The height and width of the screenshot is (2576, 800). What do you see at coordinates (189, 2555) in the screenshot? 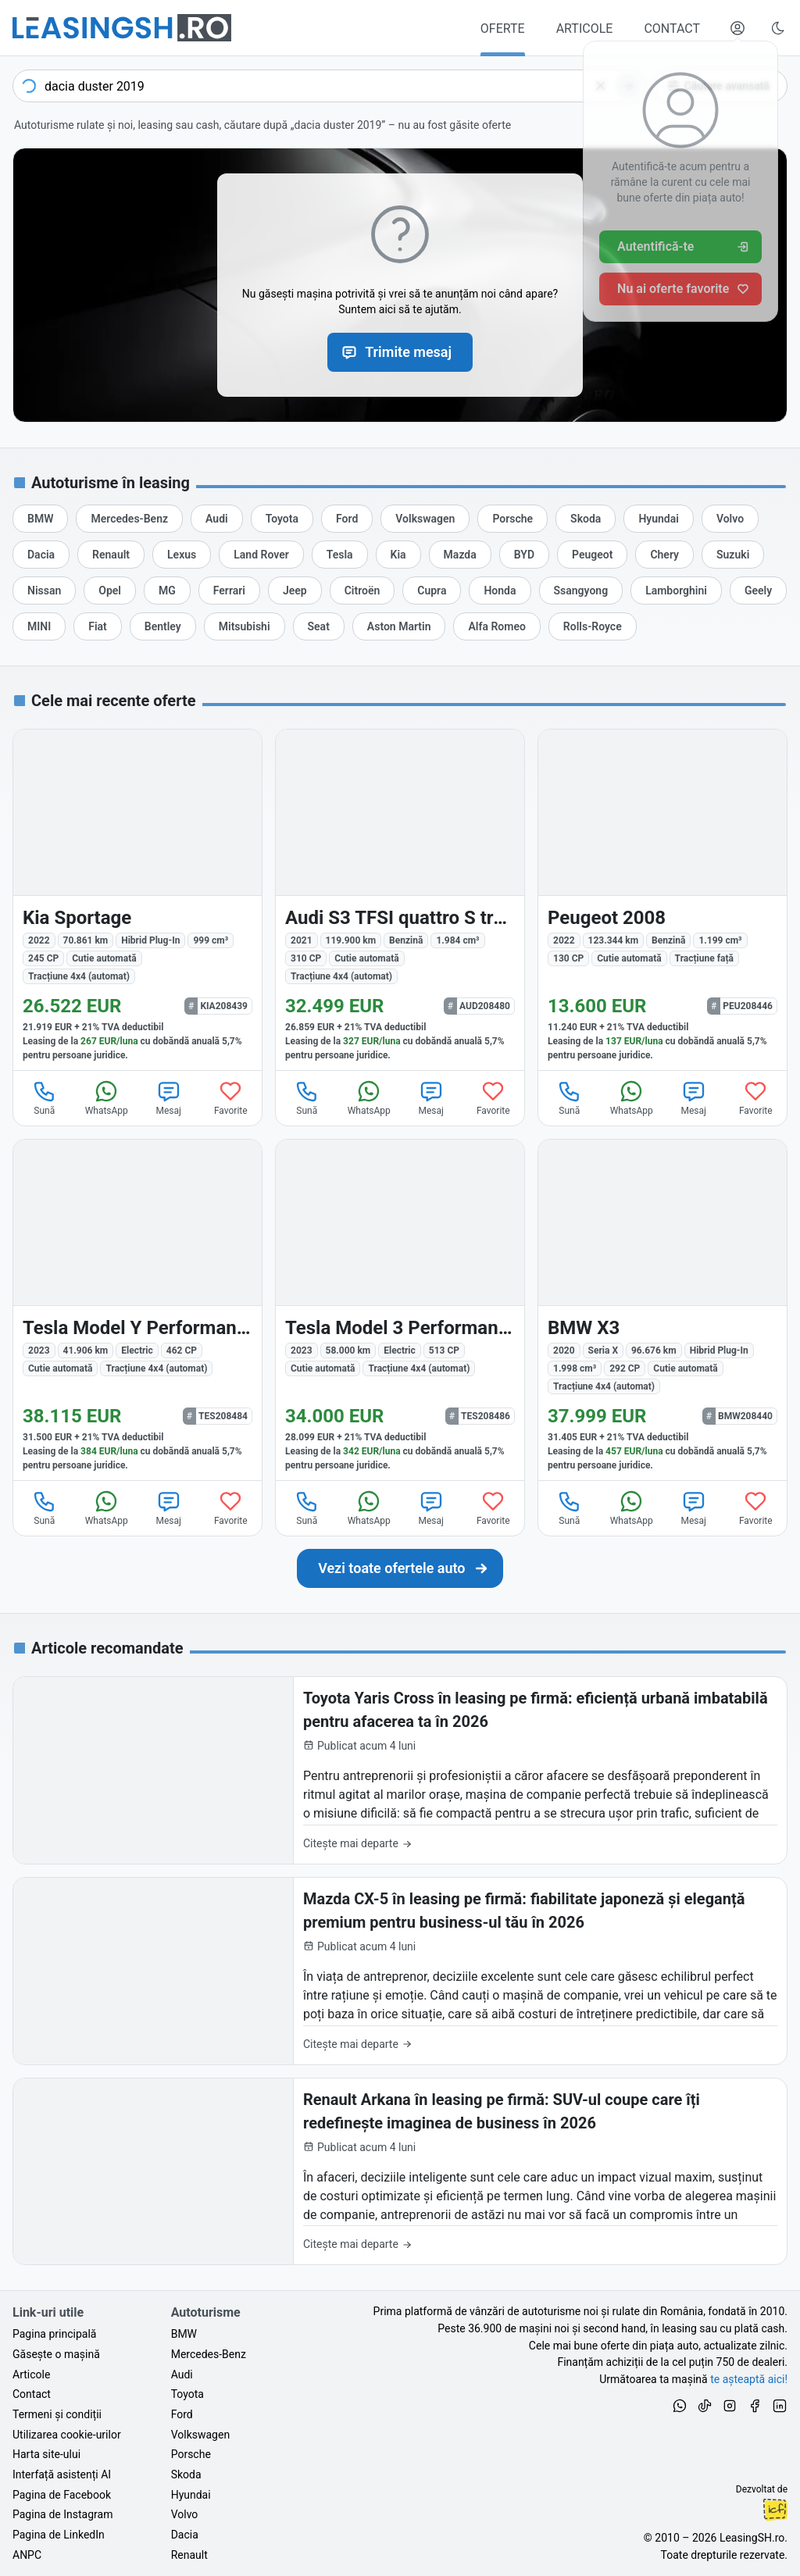
I see `Renault [Oferte auto de Renault, în leasing cu finanțare prin LeasingSH.ro, sau cu plată cash]` at bounding box center [189, 2555].